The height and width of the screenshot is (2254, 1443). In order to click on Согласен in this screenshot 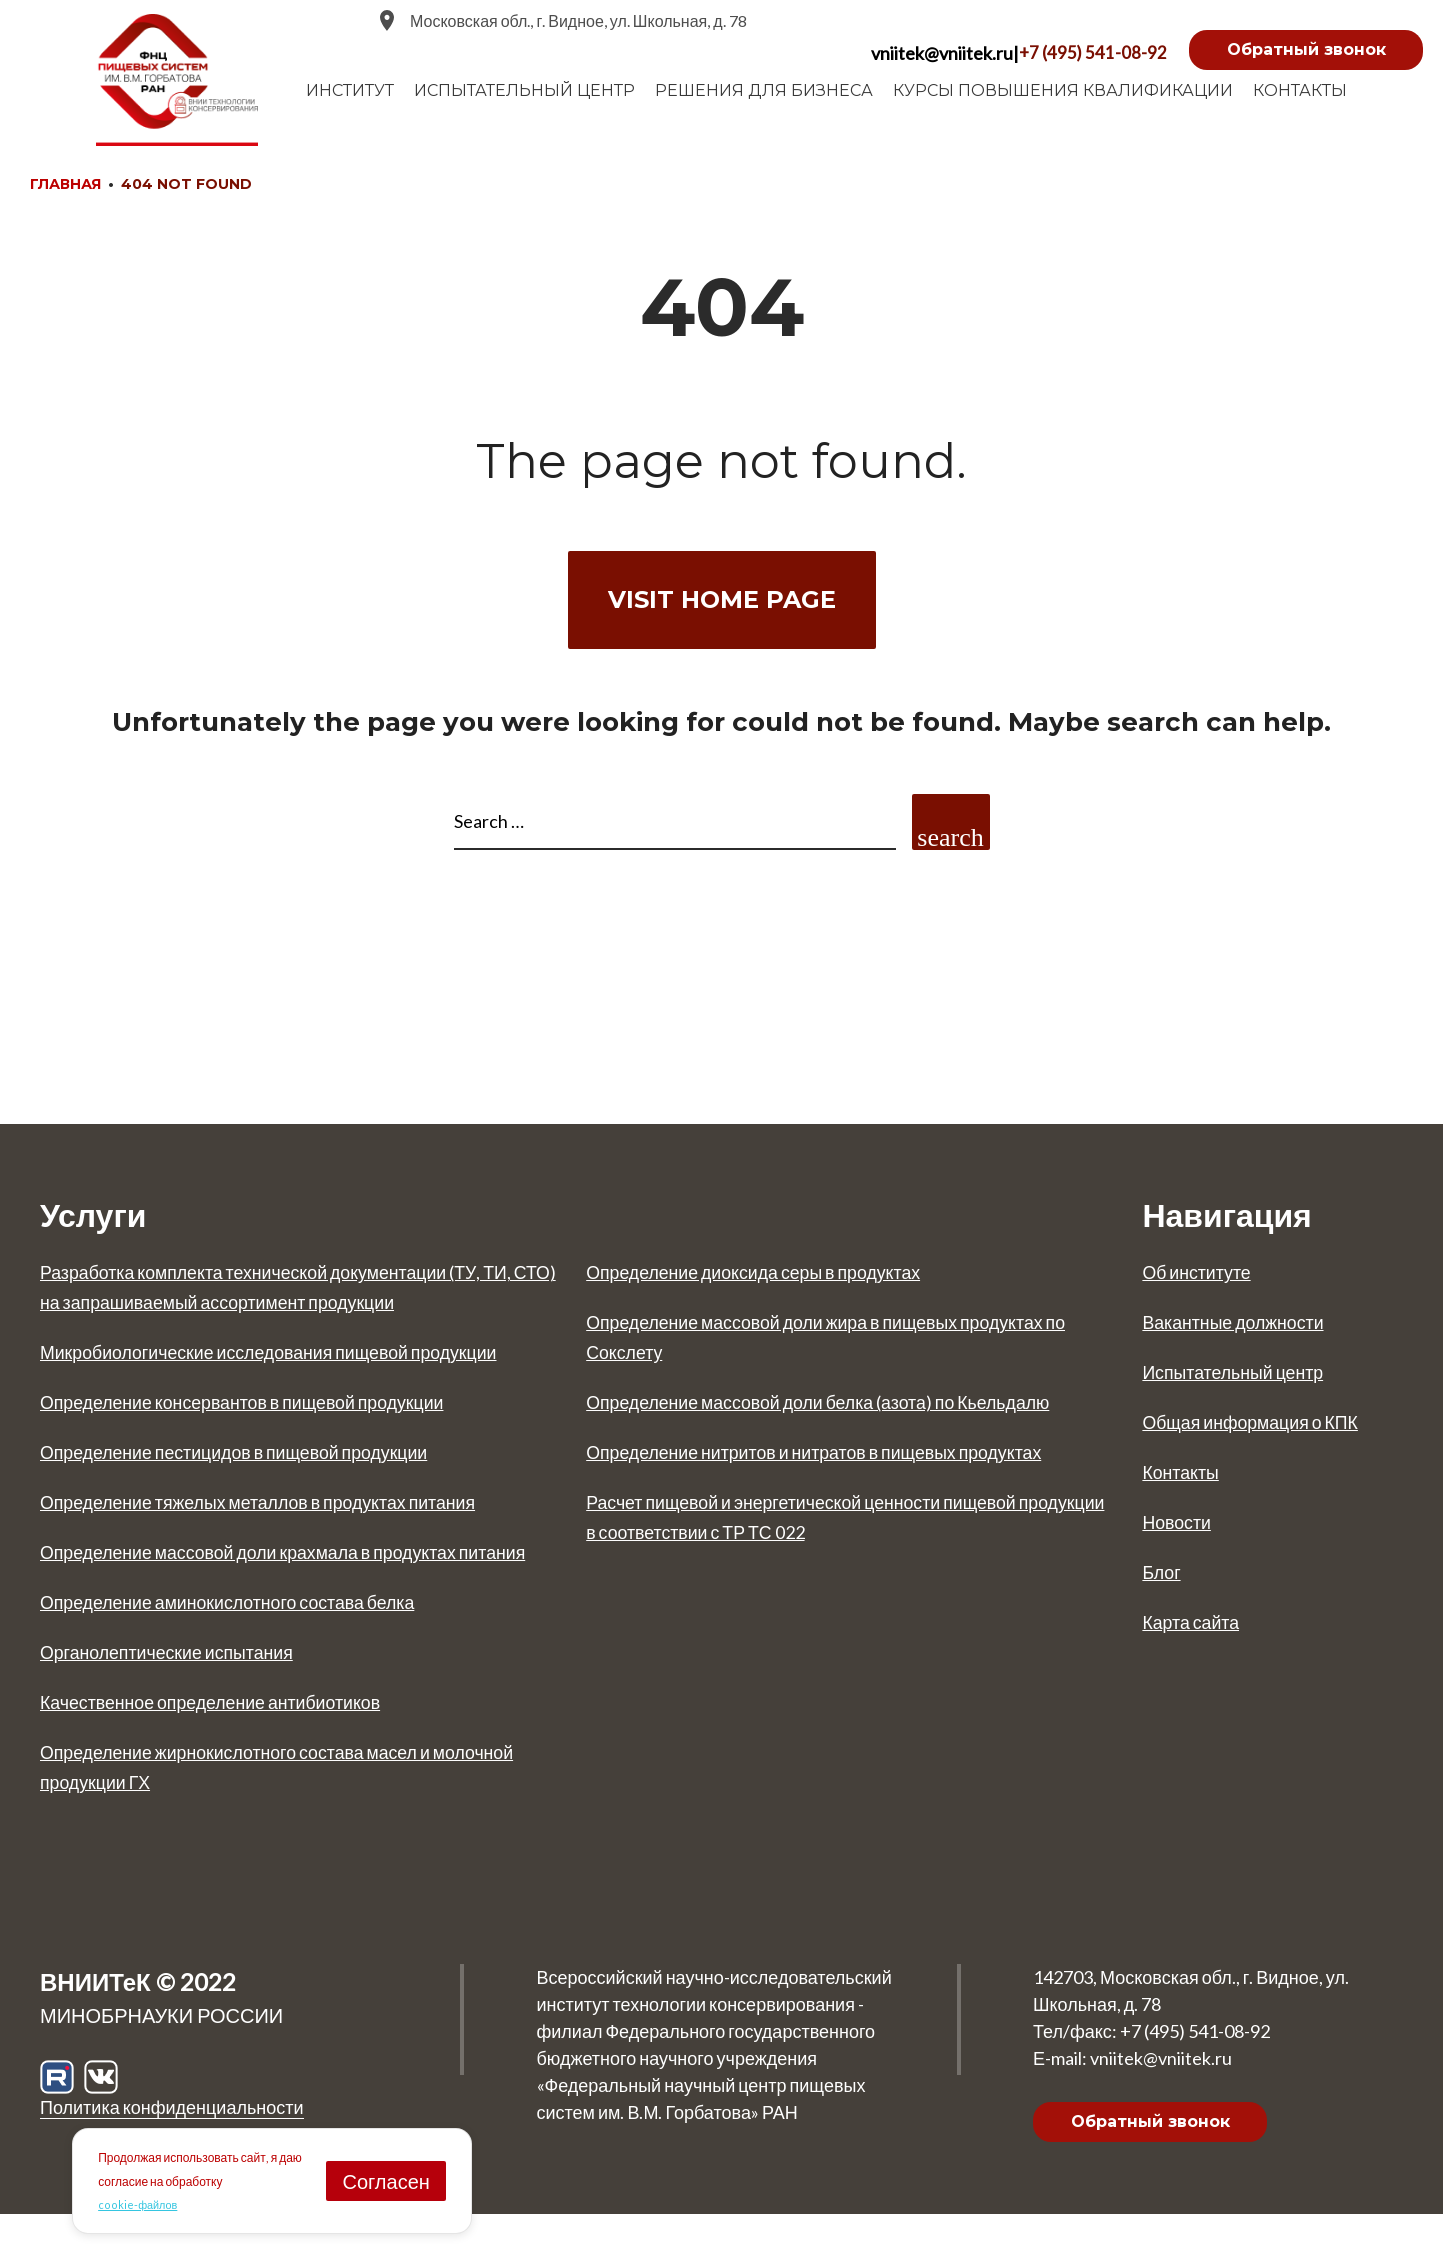, I will do `click(385, 2180)`.